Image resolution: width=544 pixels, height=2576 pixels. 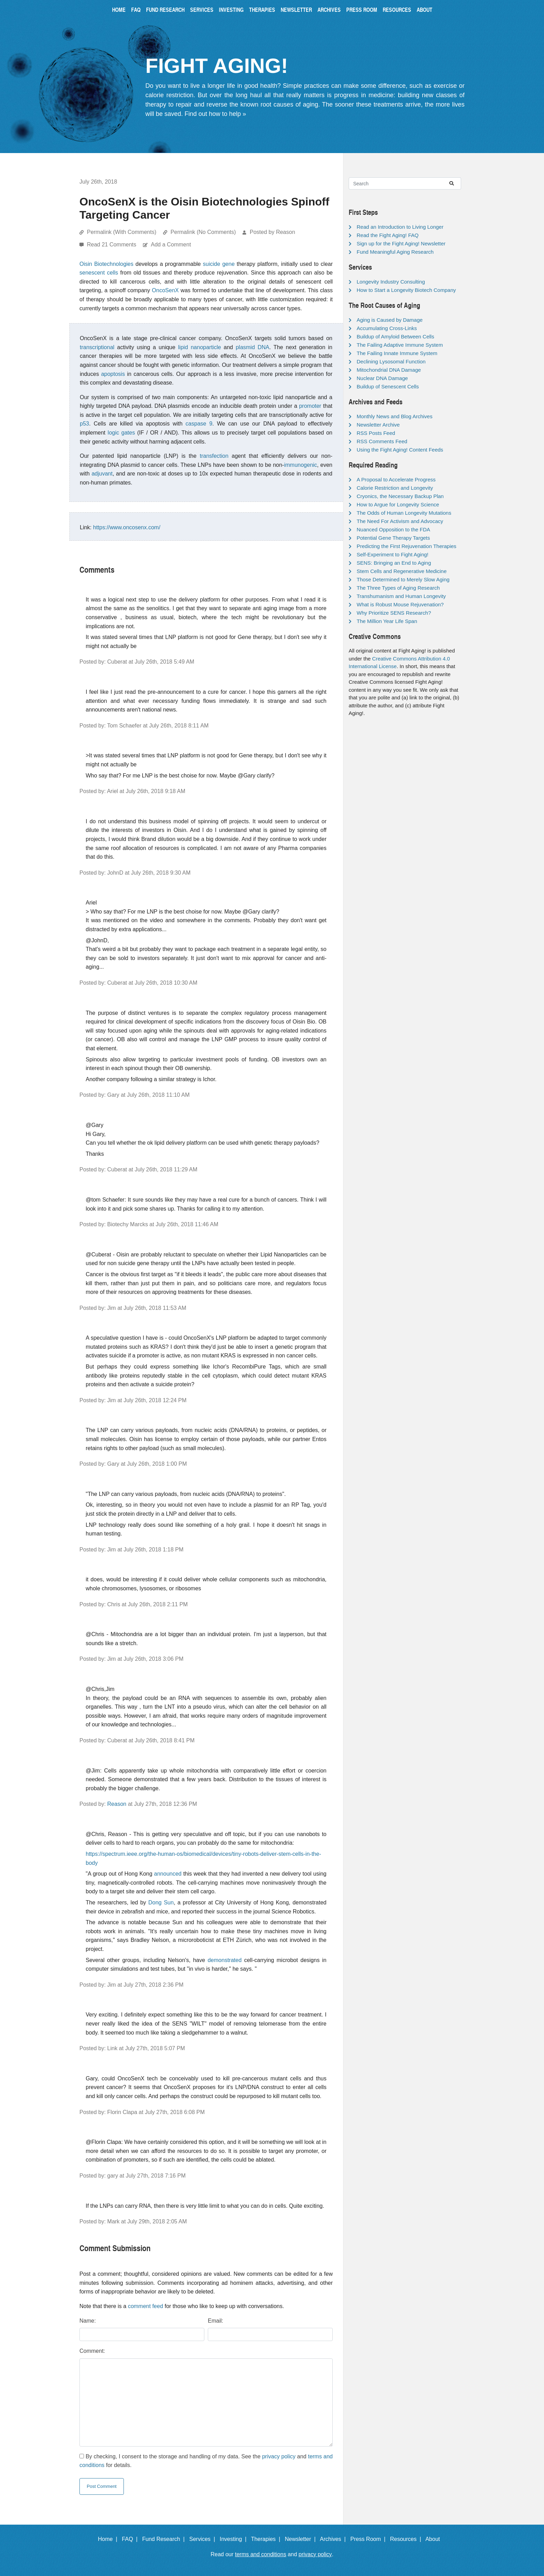 What do you see at coordinates (165, 290) in the screenshot?
I see `OncoSenX` at bounding box center [165, 290].